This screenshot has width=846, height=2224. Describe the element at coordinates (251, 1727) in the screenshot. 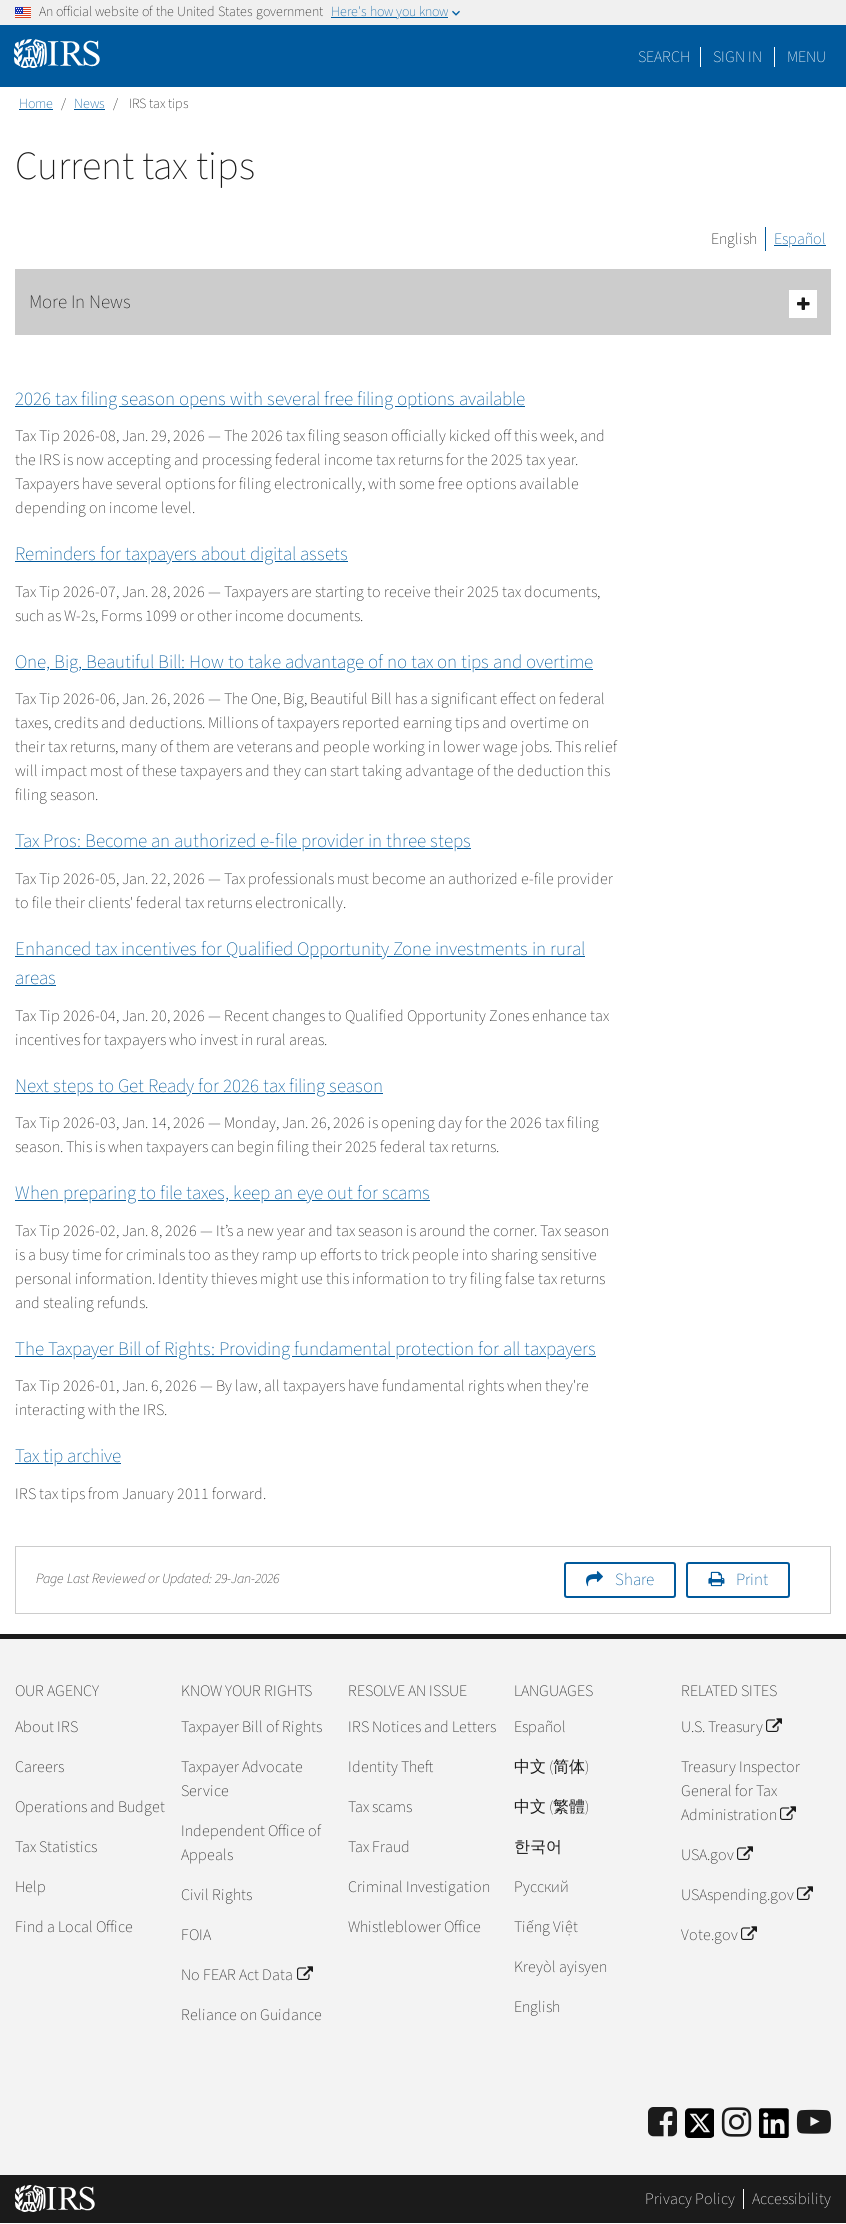

I see `Taxpayer Bill of Rights` at that location.